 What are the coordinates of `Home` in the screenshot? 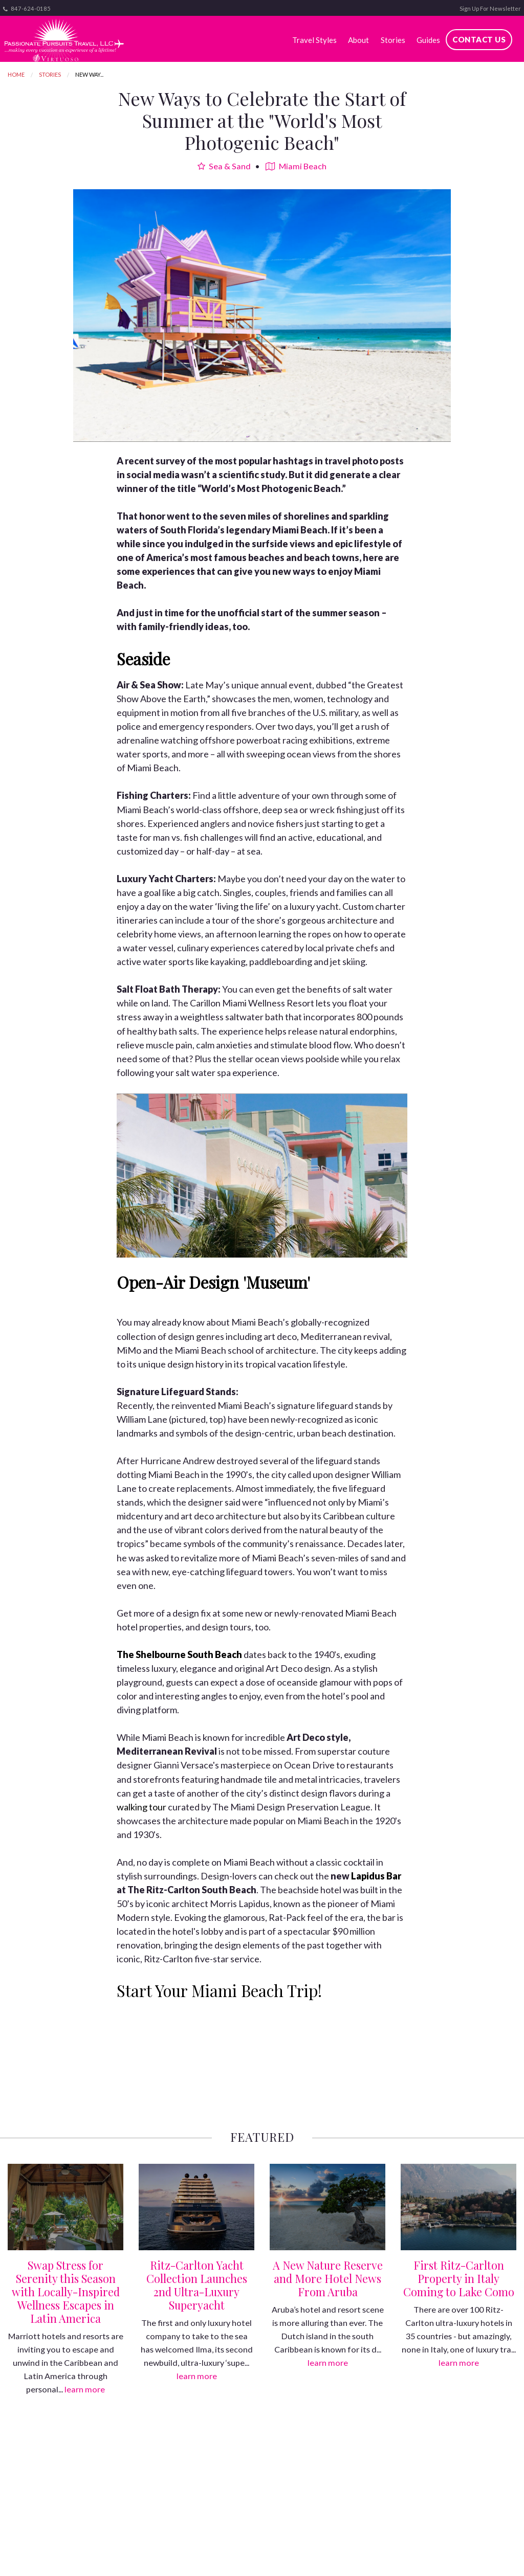 It's located at (16, 74).